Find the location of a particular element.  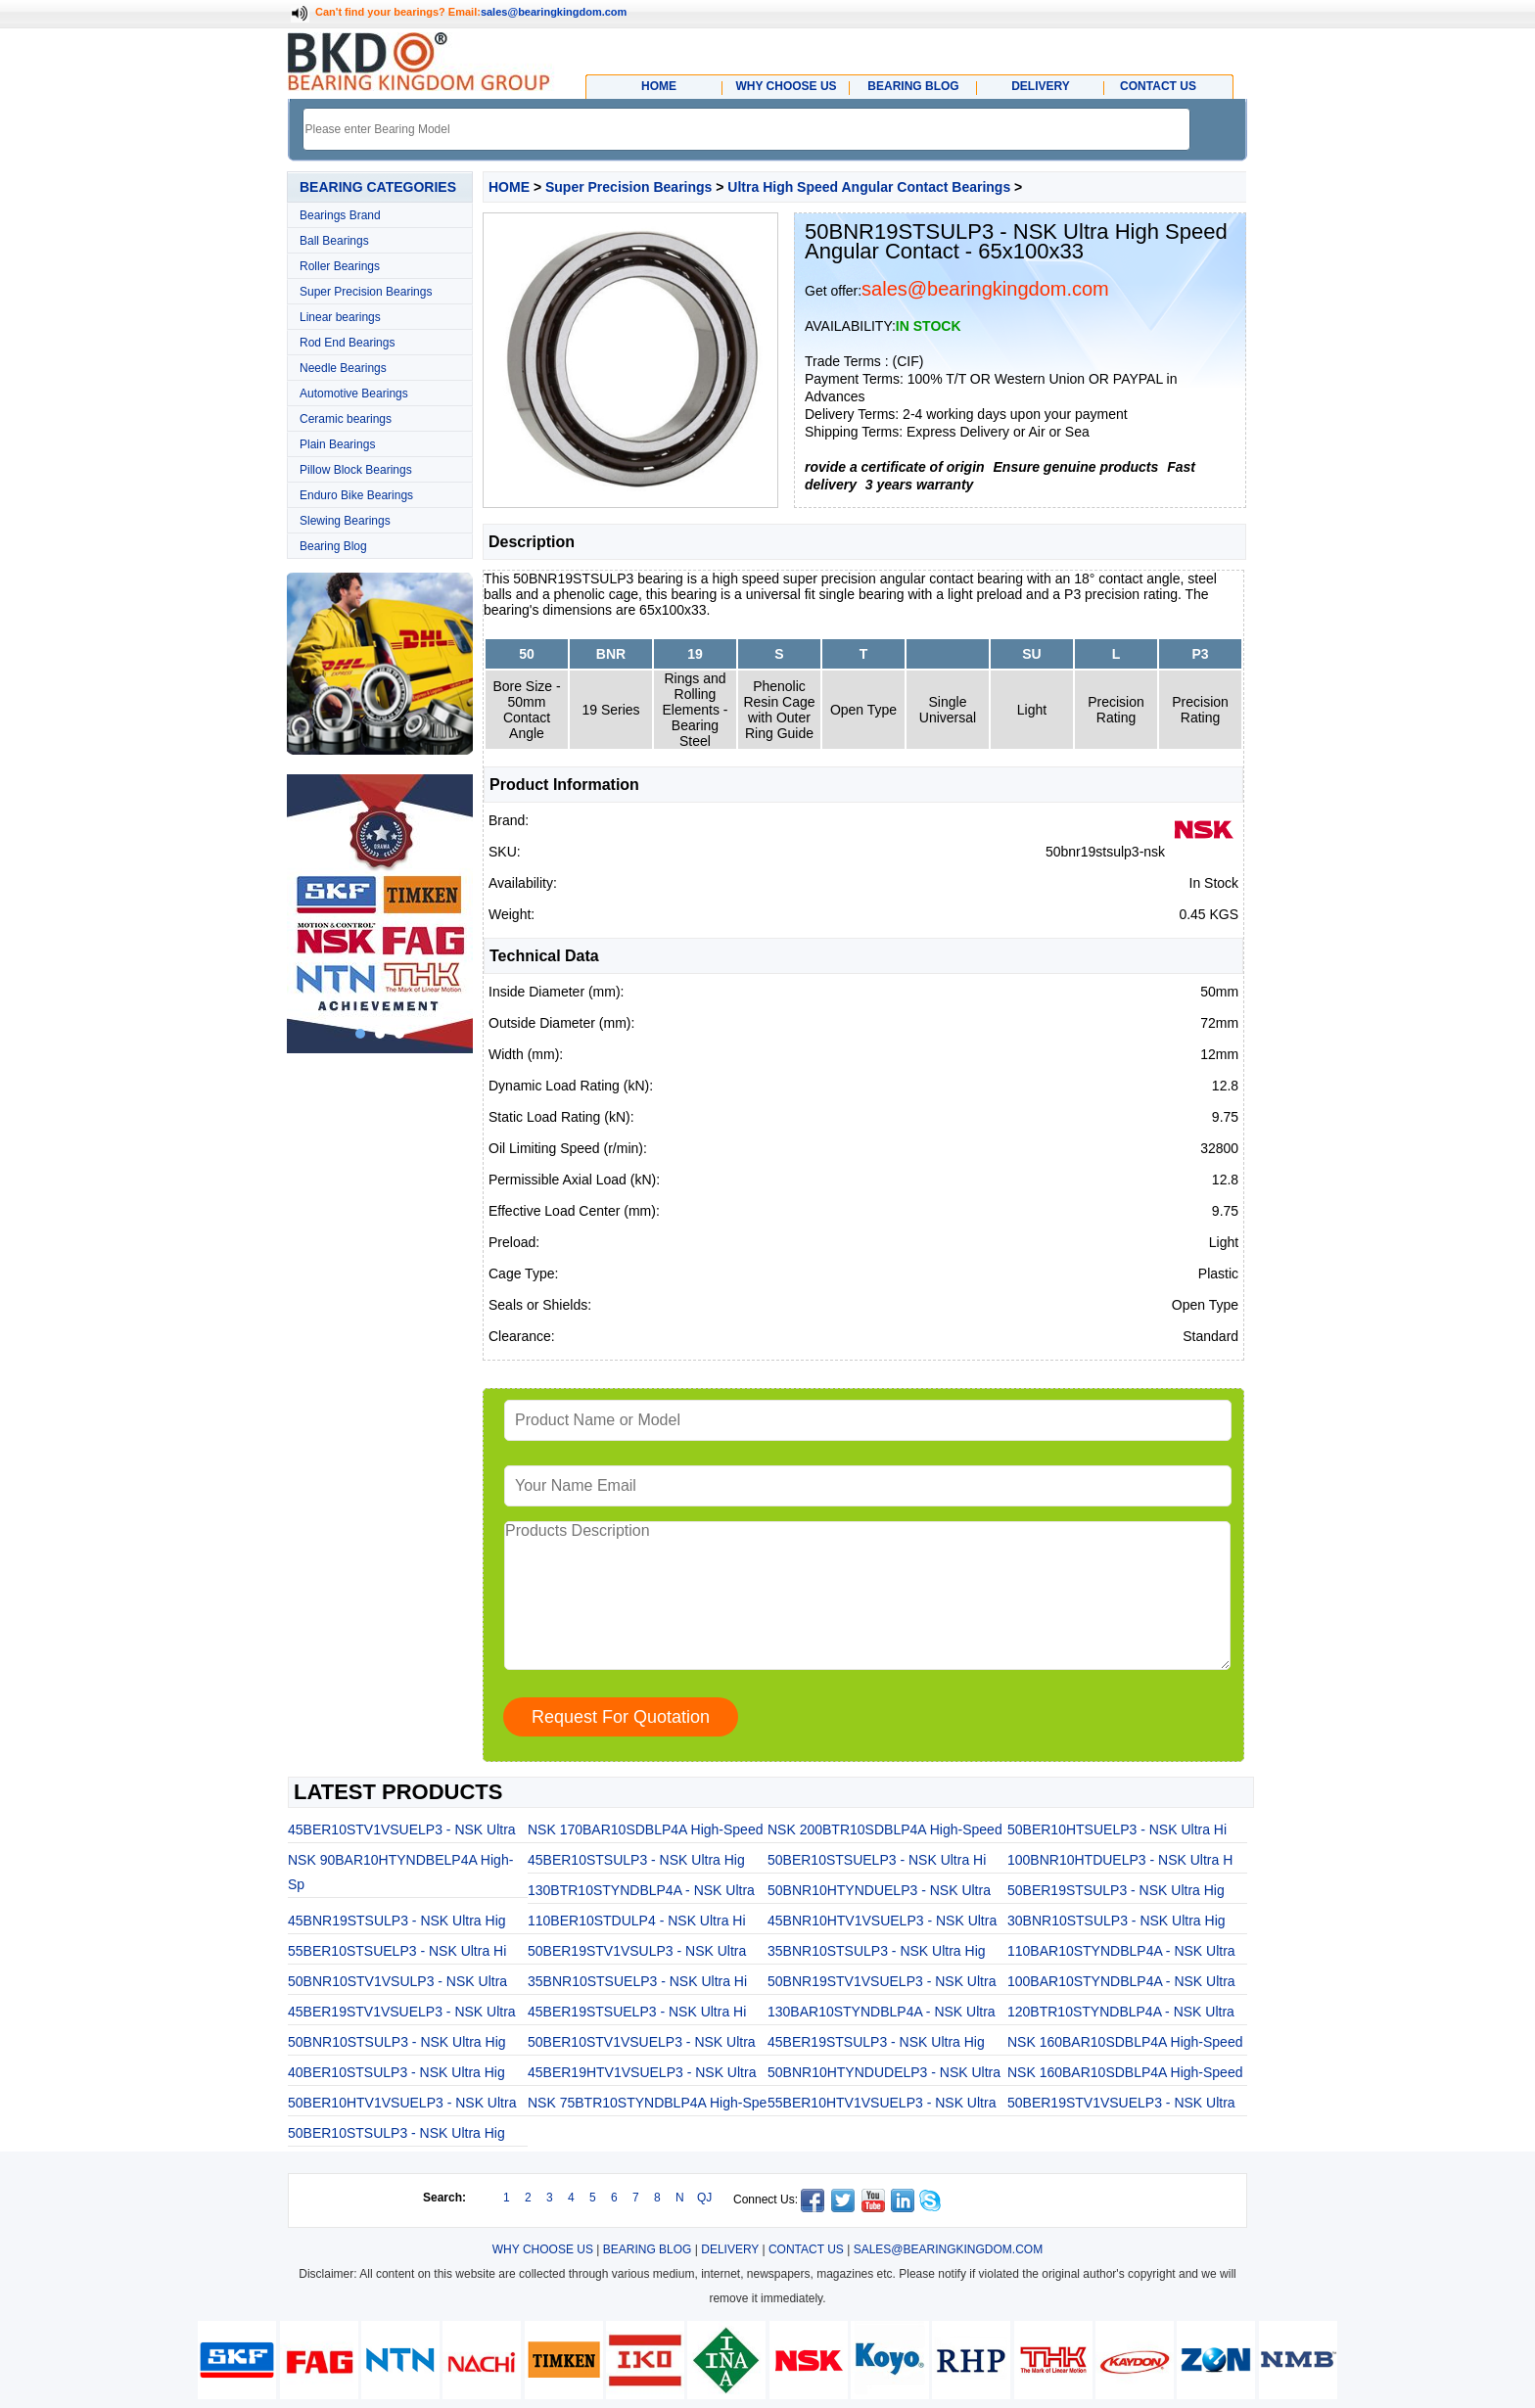

Slewing Bearings is located at coordinates (345, 521).